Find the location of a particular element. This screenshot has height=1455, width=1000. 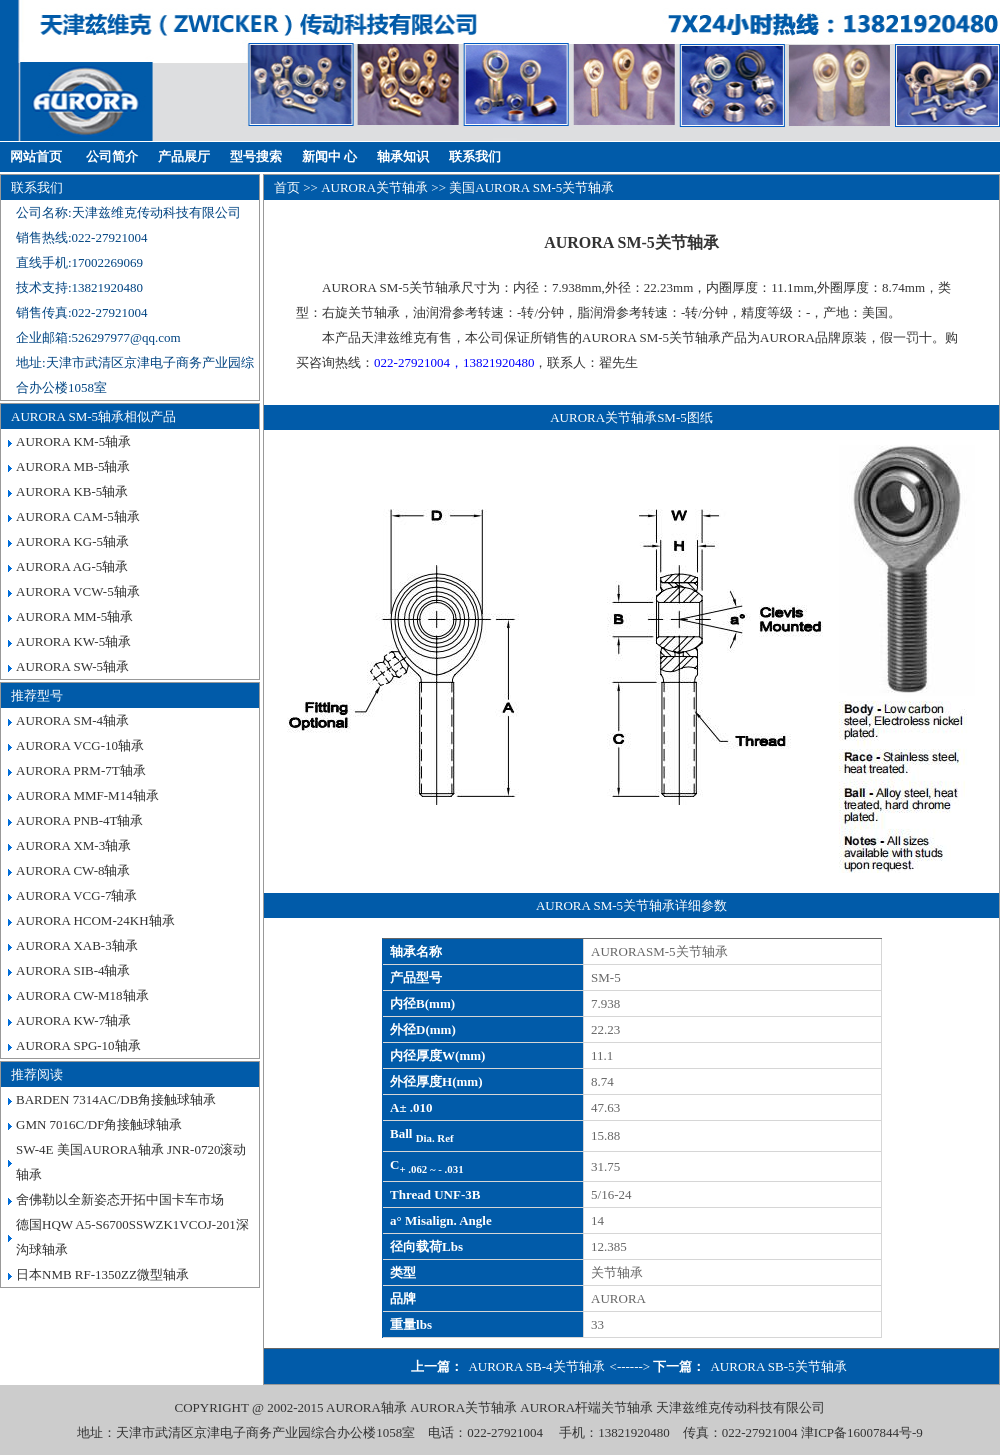

联系我们 is located at coordinates (475, 156).